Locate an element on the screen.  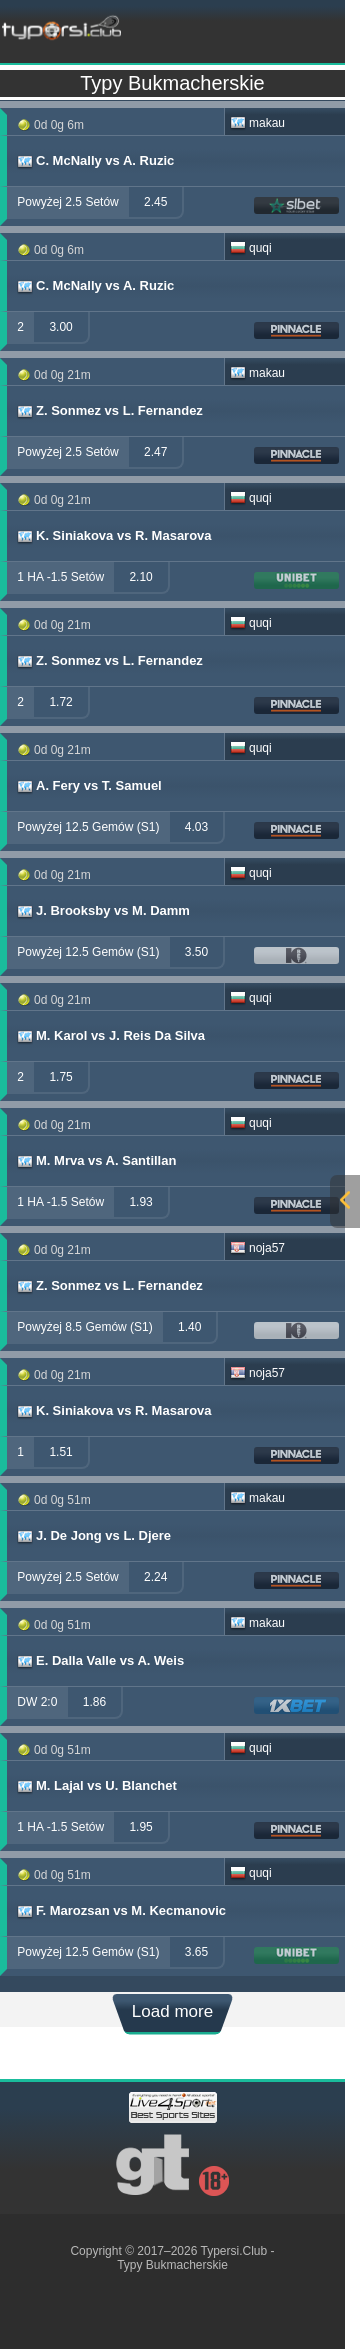
Z. Sonmez vs L. Fernandez is located at coordinates (109, 411).